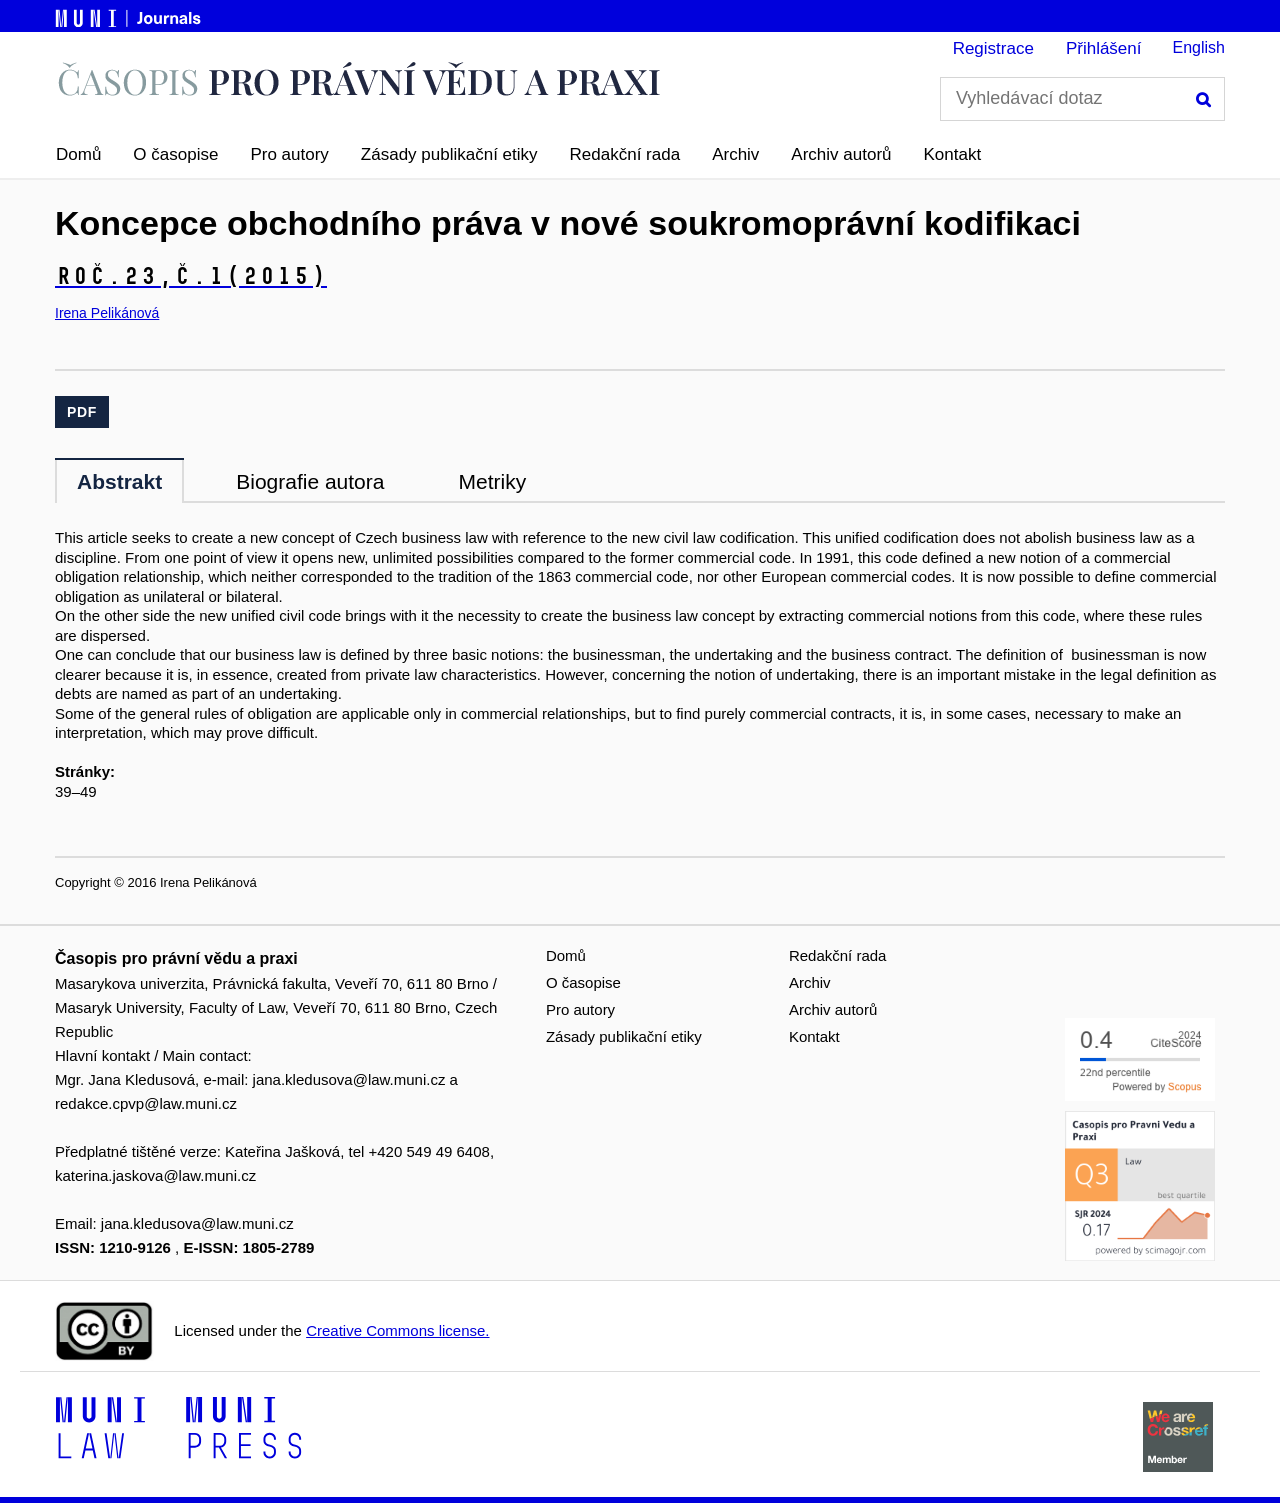 This screenshot has height=1503, width=1280. I want to click on O časopise, so click(175, 154).